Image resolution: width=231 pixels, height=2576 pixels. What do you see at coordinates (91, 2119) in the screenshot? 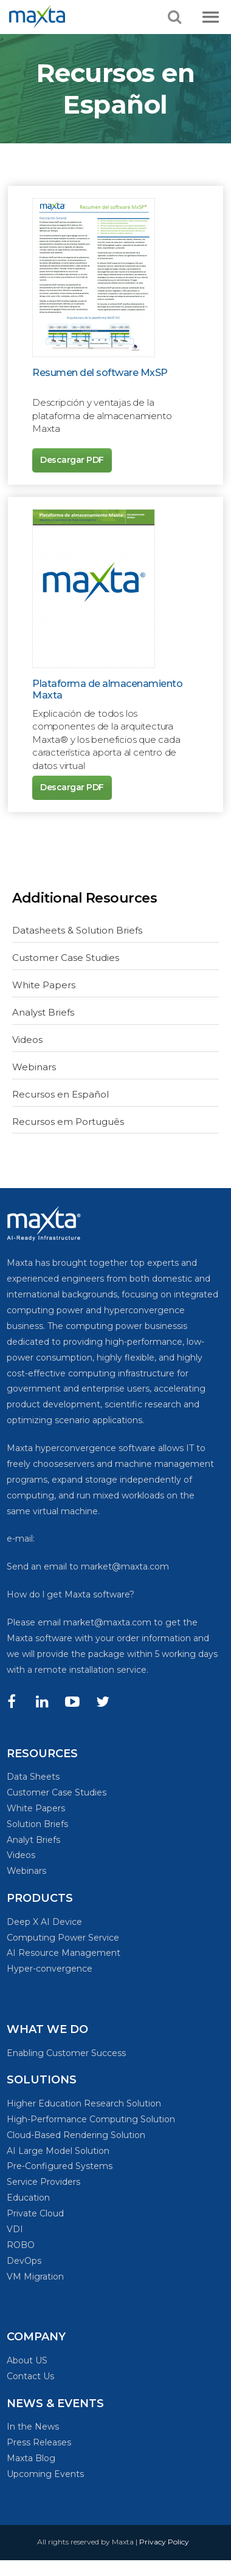
I see `High-Performance Computing Solution` at bounding box center [91, 2119].